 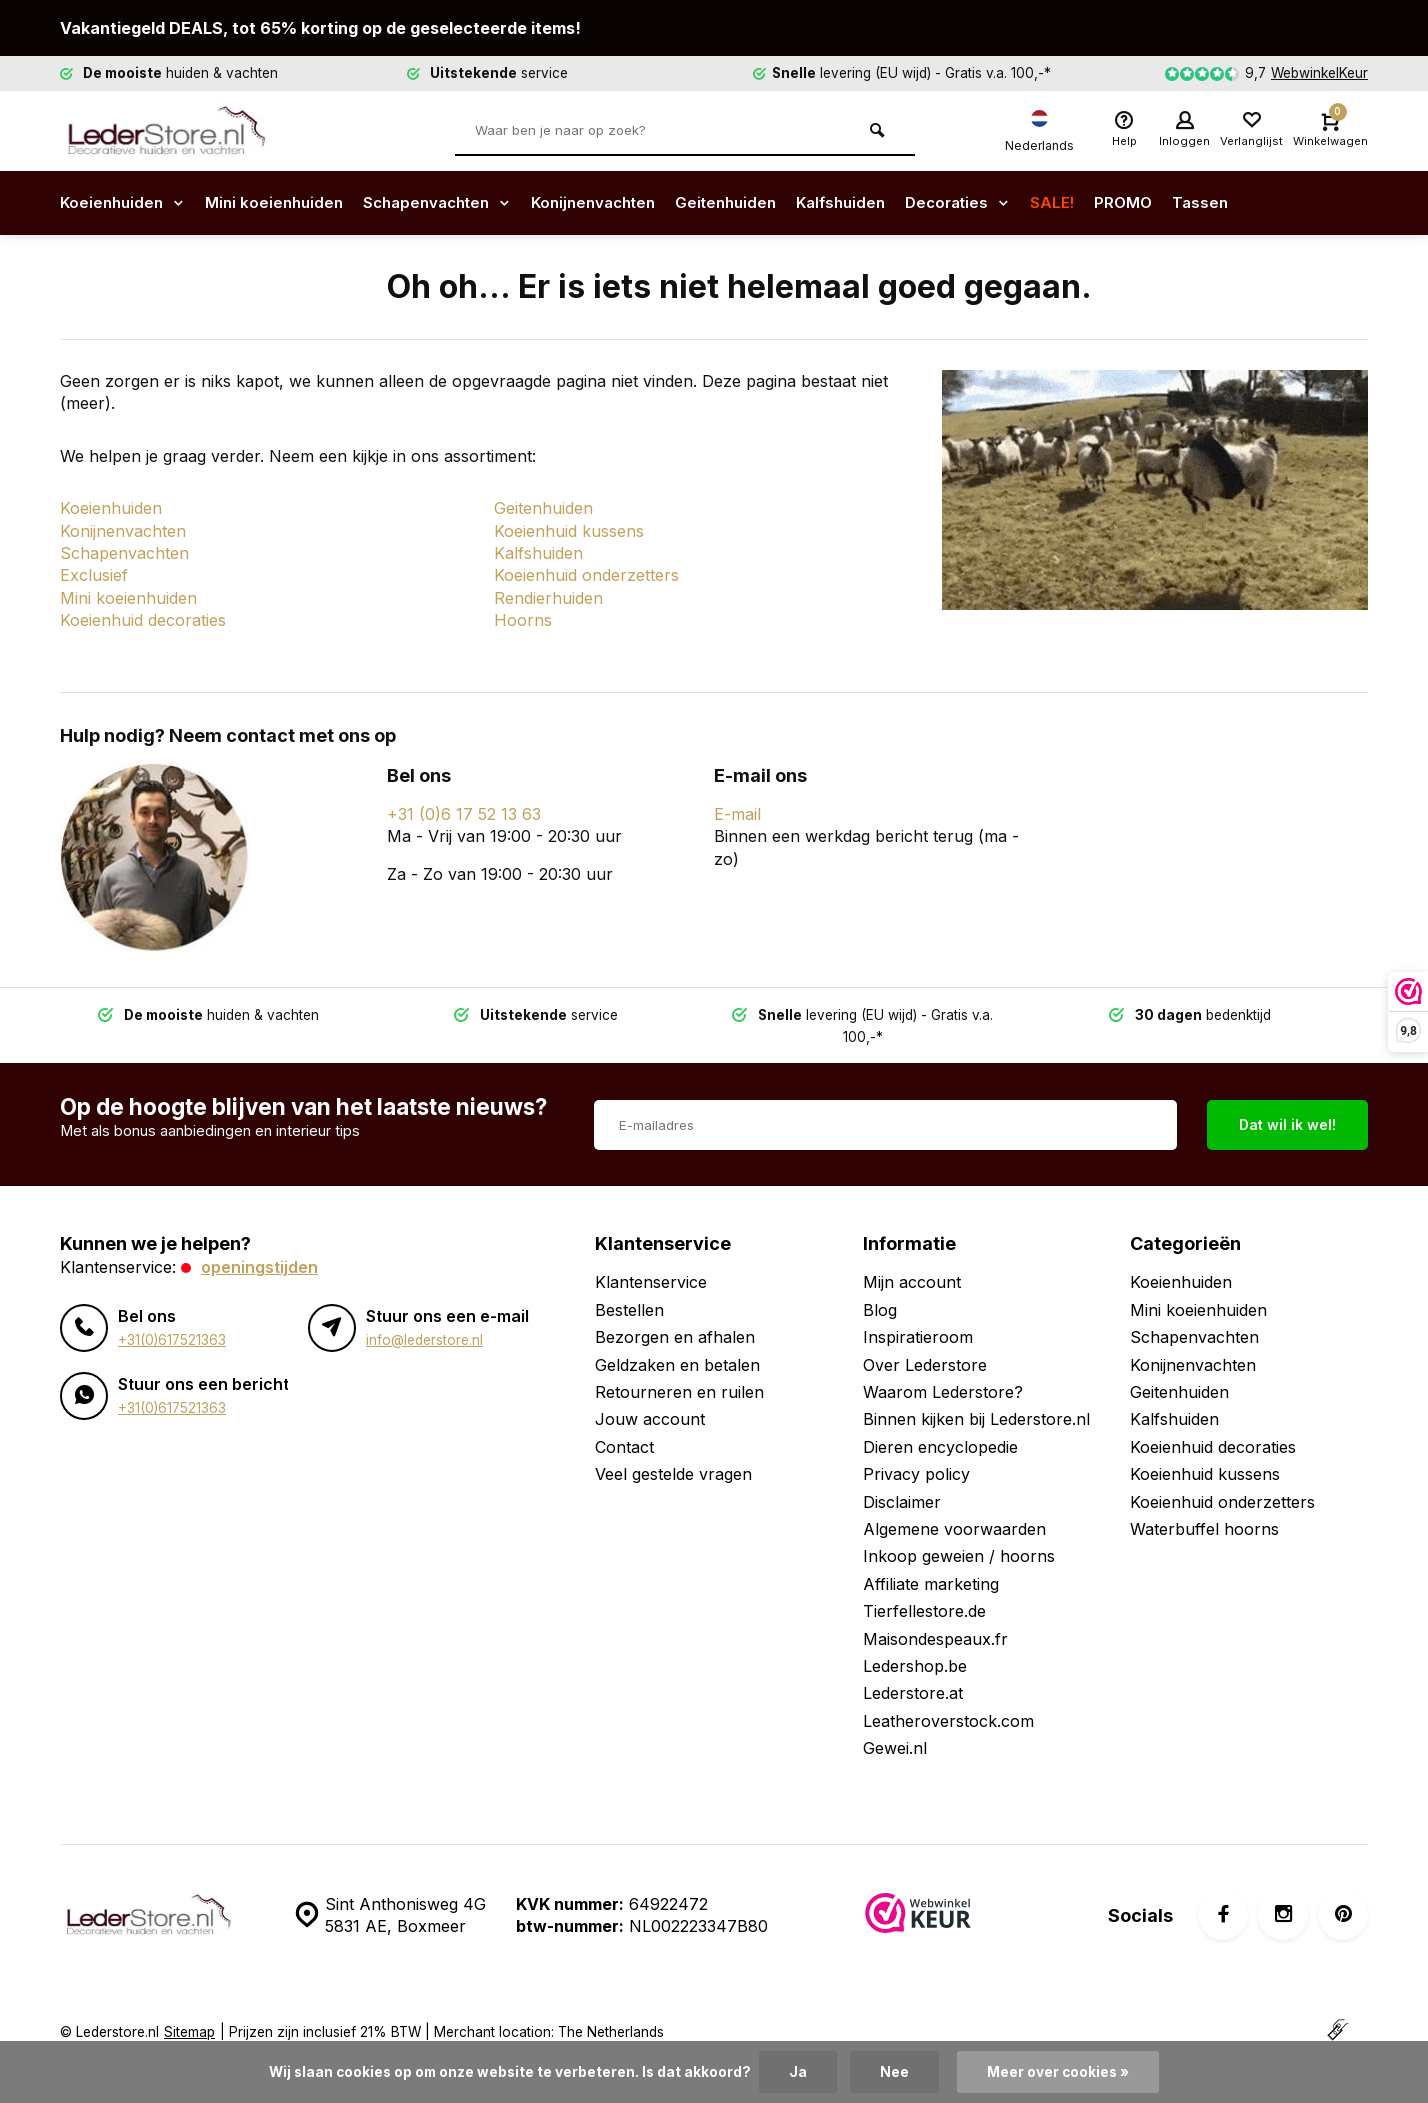 What do you see at coordinates (675, 1315) in the screenshot?
I see `Bezorgen en afhalen` at bounding box center [675, 1315].